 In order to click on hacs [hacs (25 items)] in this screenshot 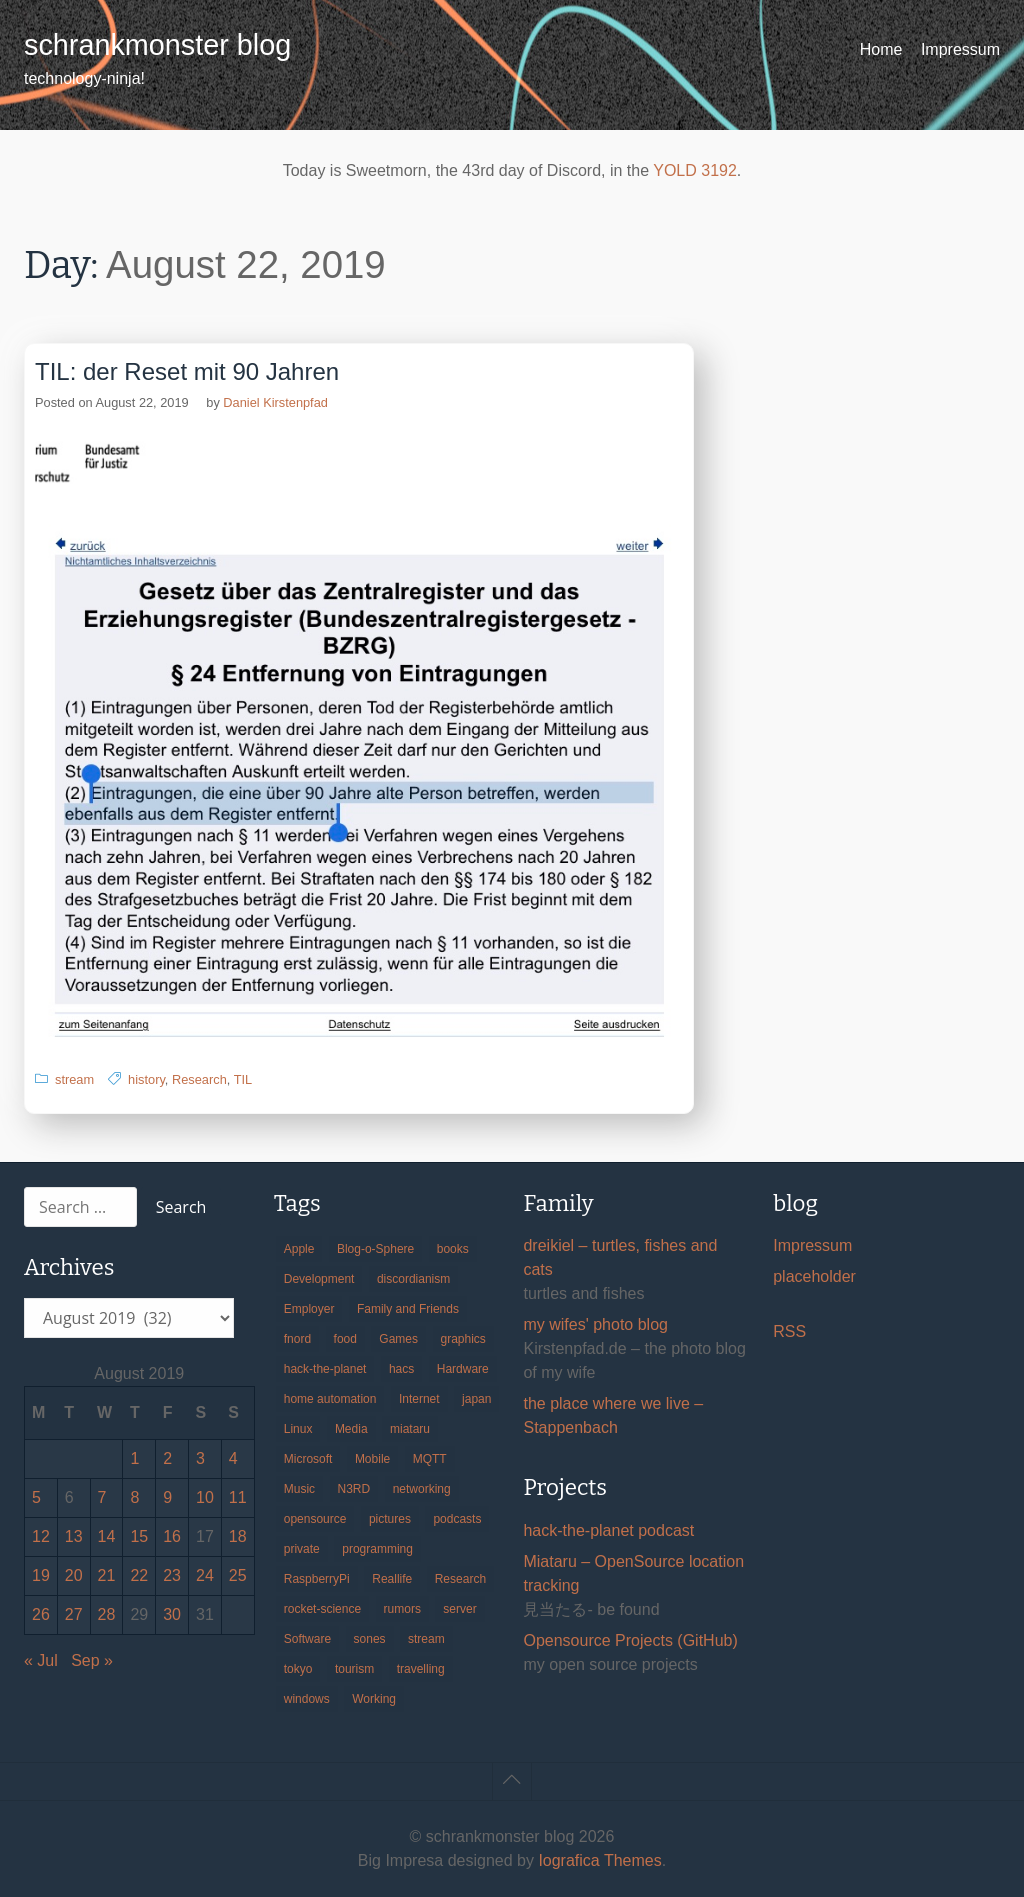, I will do `click(401, 1369)`.